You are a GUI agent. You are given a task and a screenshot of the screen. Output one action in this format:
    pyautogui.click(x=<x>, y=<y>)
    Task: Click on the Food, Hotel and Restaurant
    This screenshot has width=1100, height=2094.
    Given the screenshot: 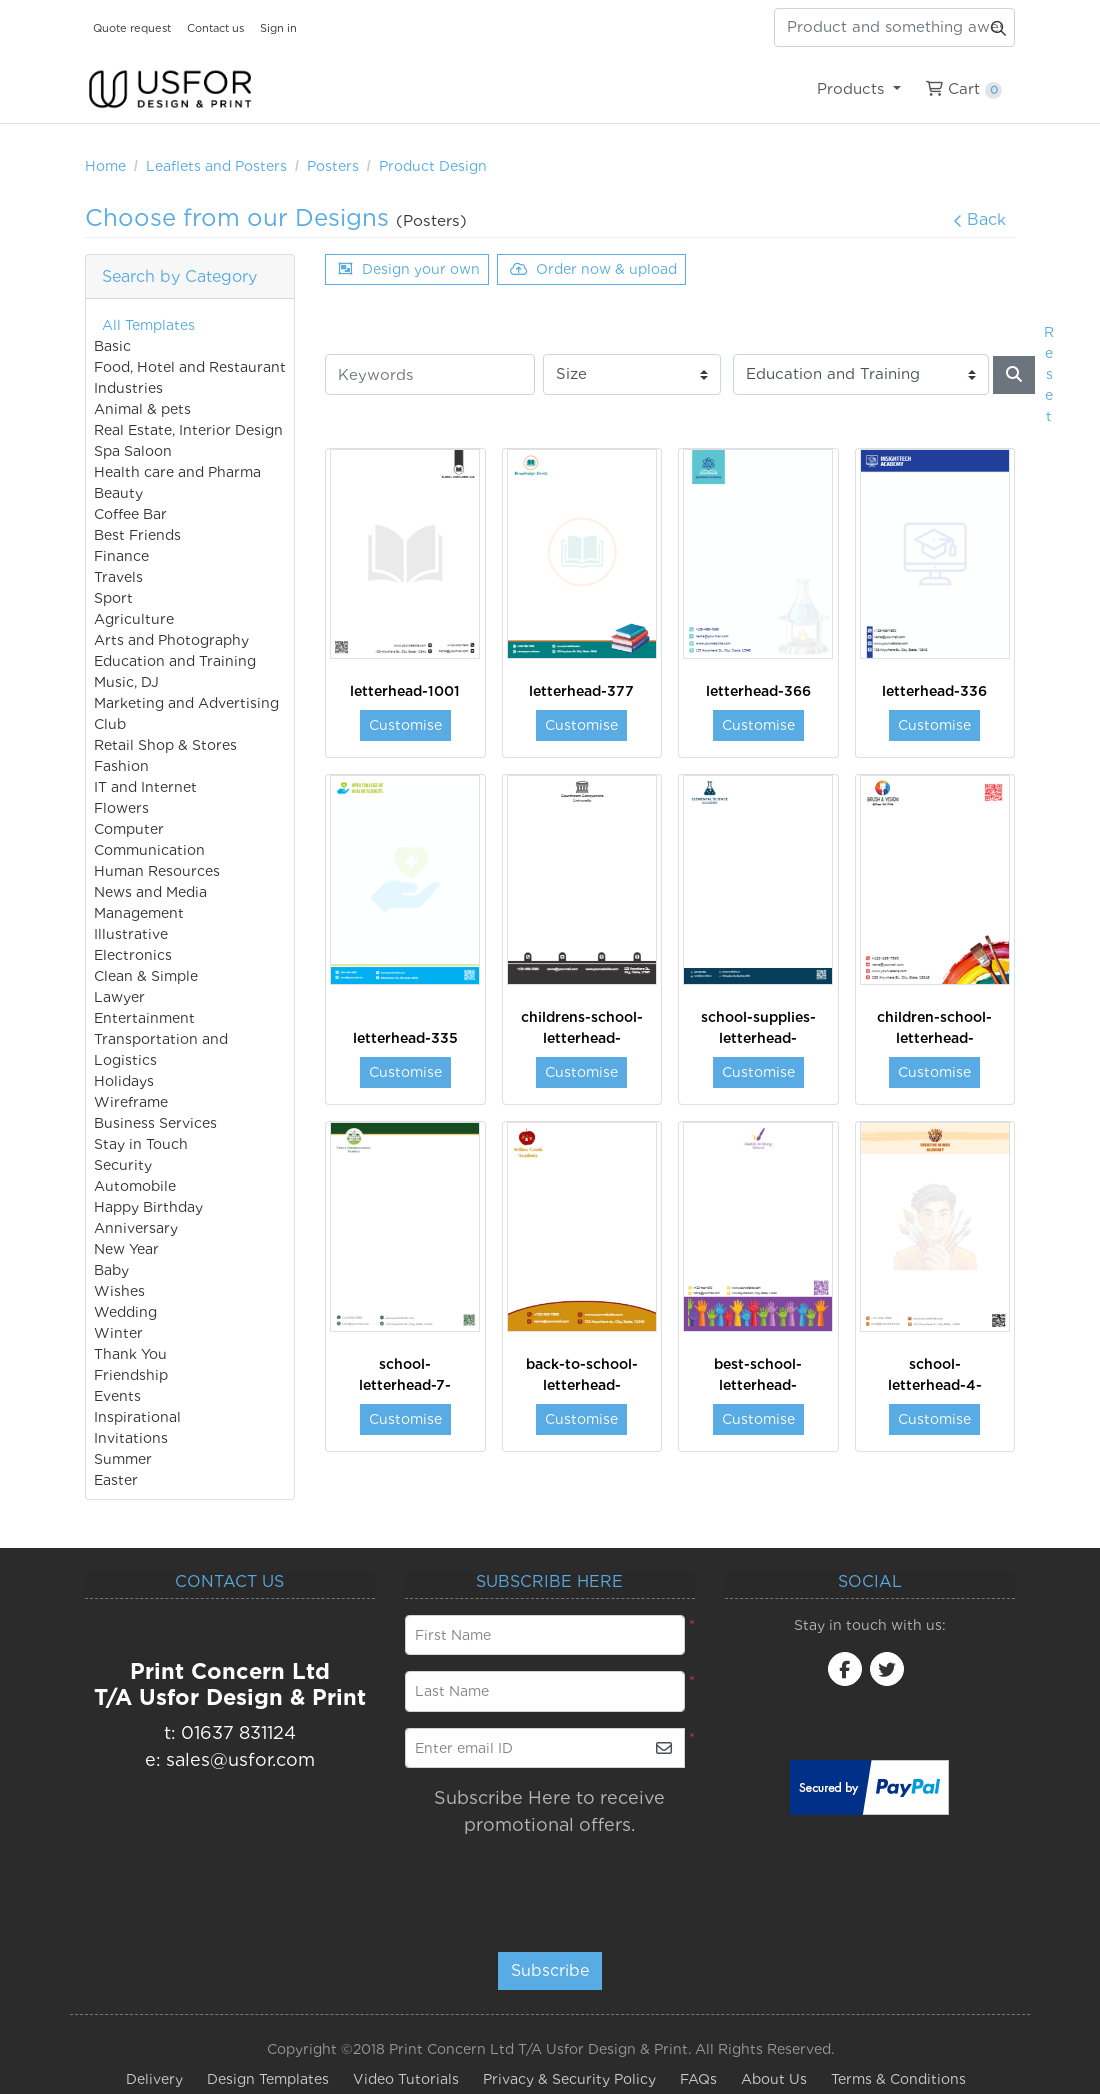 What is the action you would take?
    pyautogui.click(x=190, y=367)
    